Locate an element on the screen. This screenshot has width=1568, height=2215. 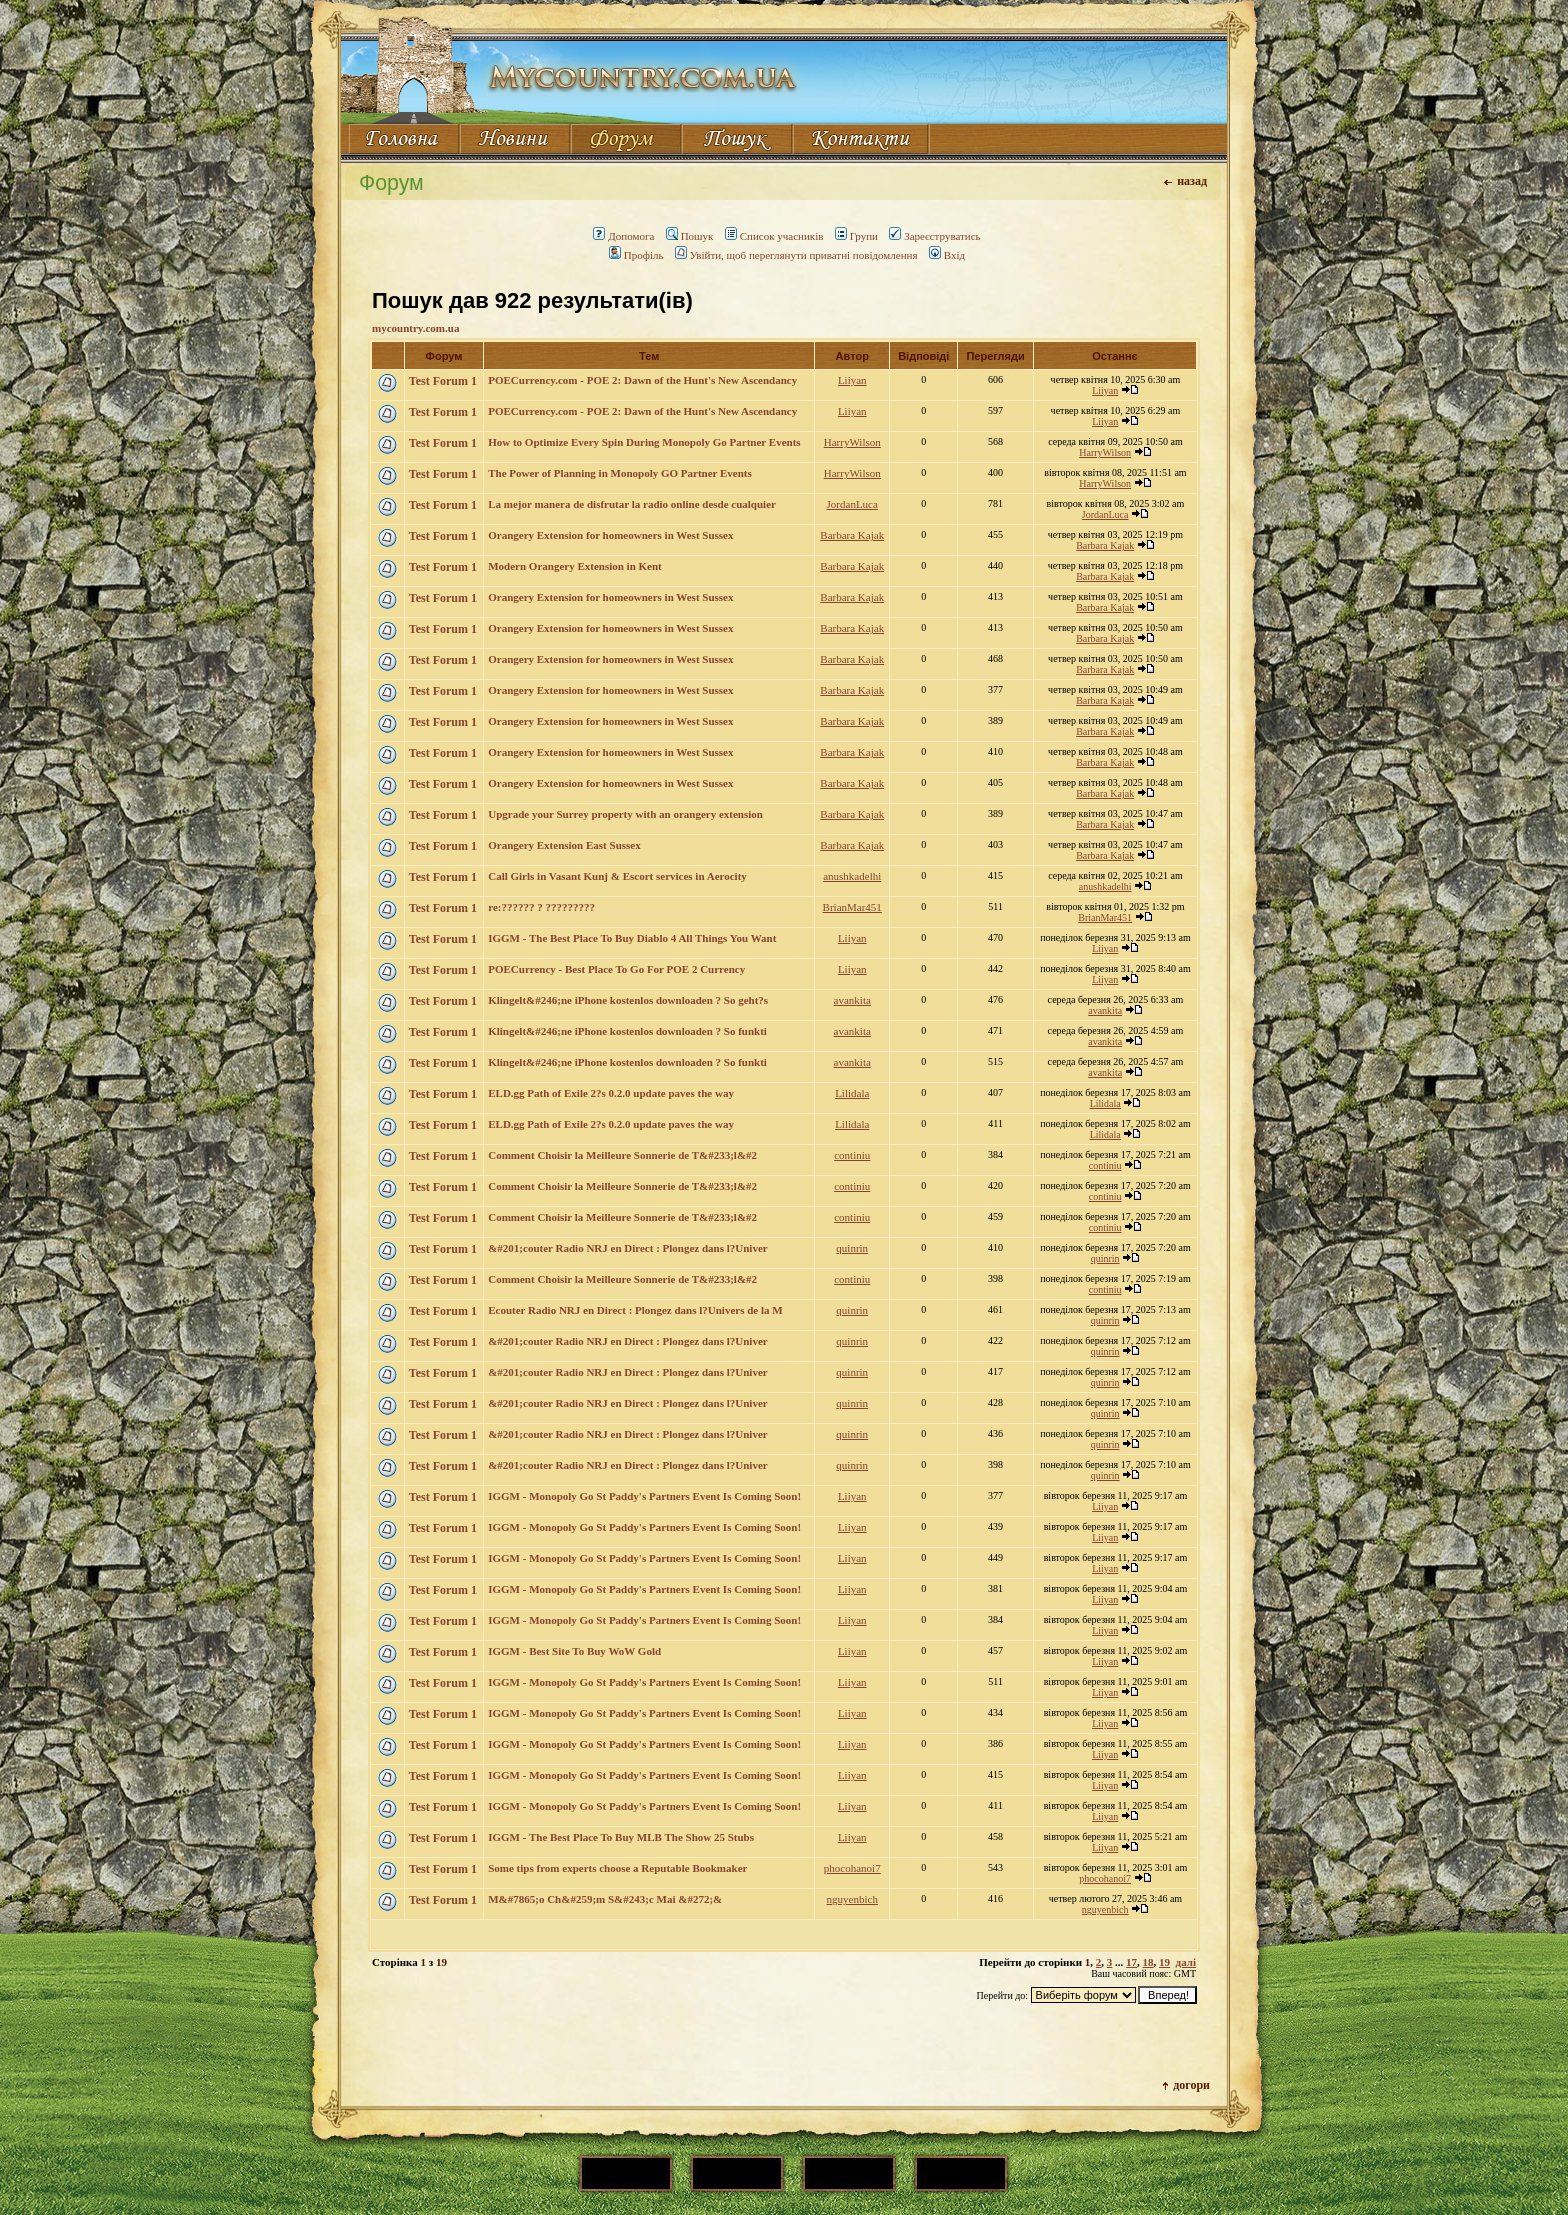
Профіль is located at coordinates (636, 255).